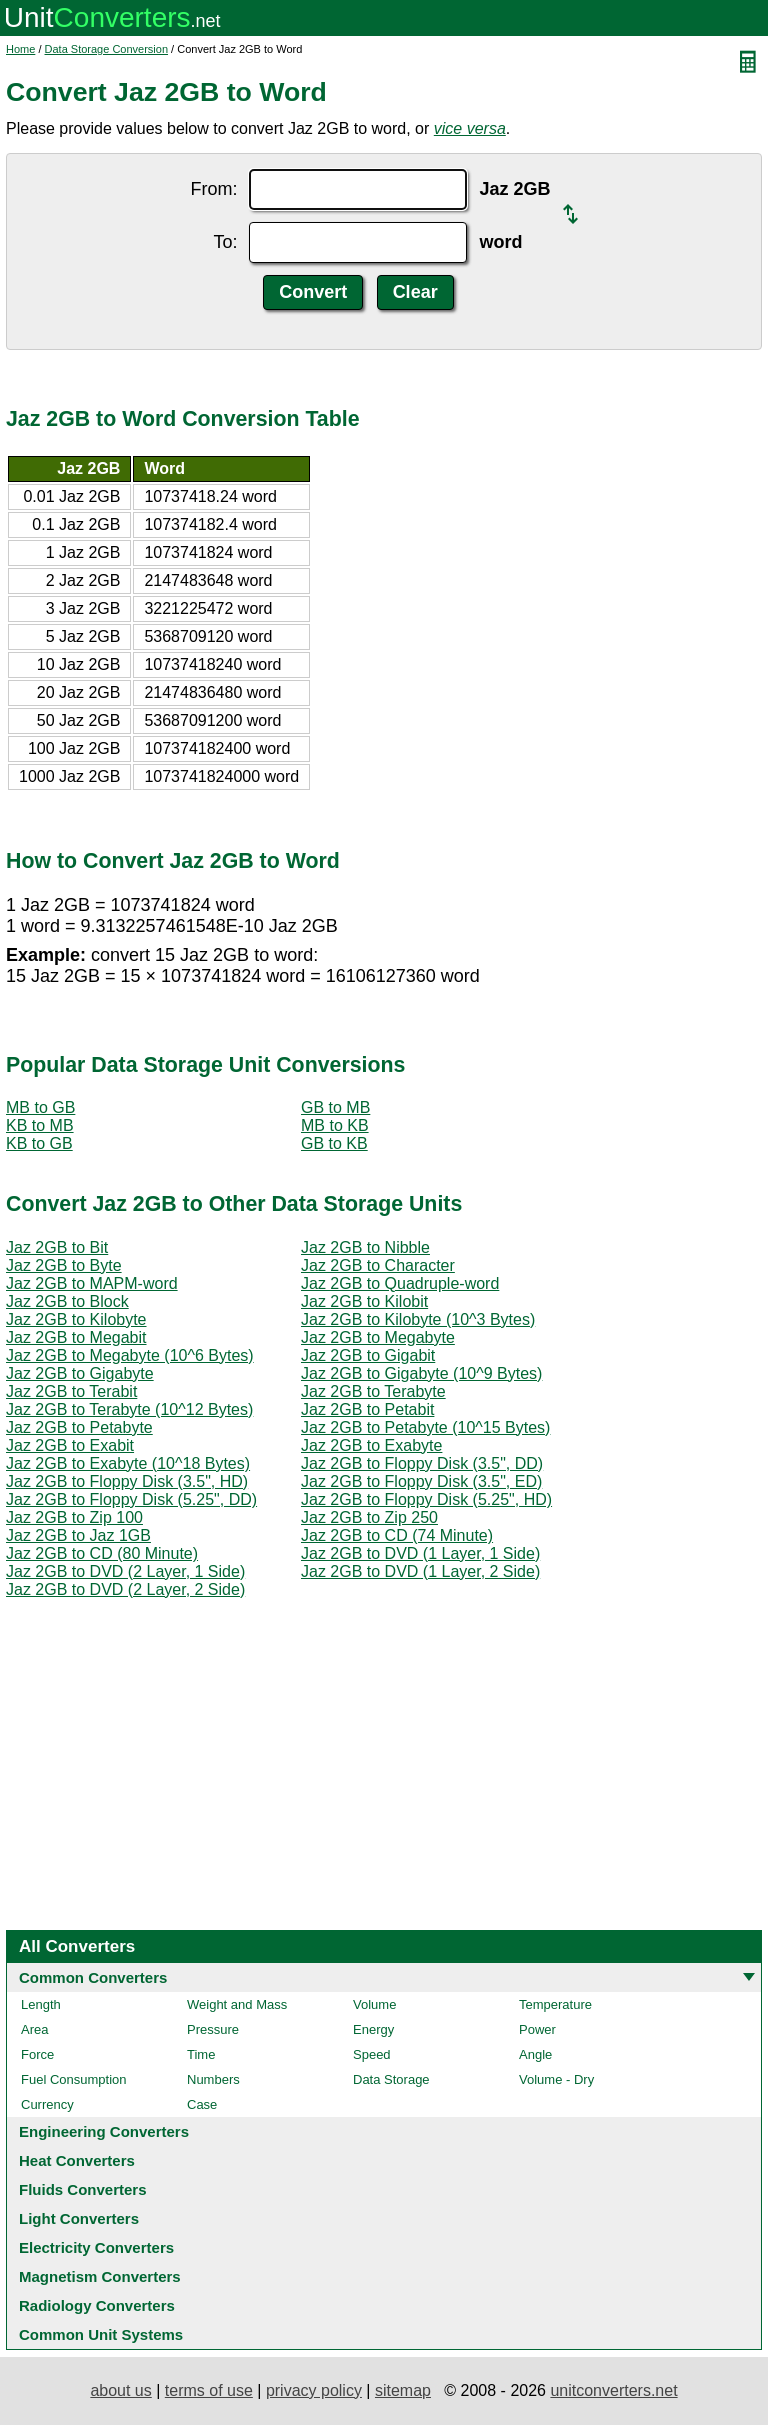 This screenshot has width=768, height=2425. Describe the element at coordinates (420, 1553) in the screenshot. I see `Jaz 2GB to DVD (1 Layer, 1 Side)` at that location.